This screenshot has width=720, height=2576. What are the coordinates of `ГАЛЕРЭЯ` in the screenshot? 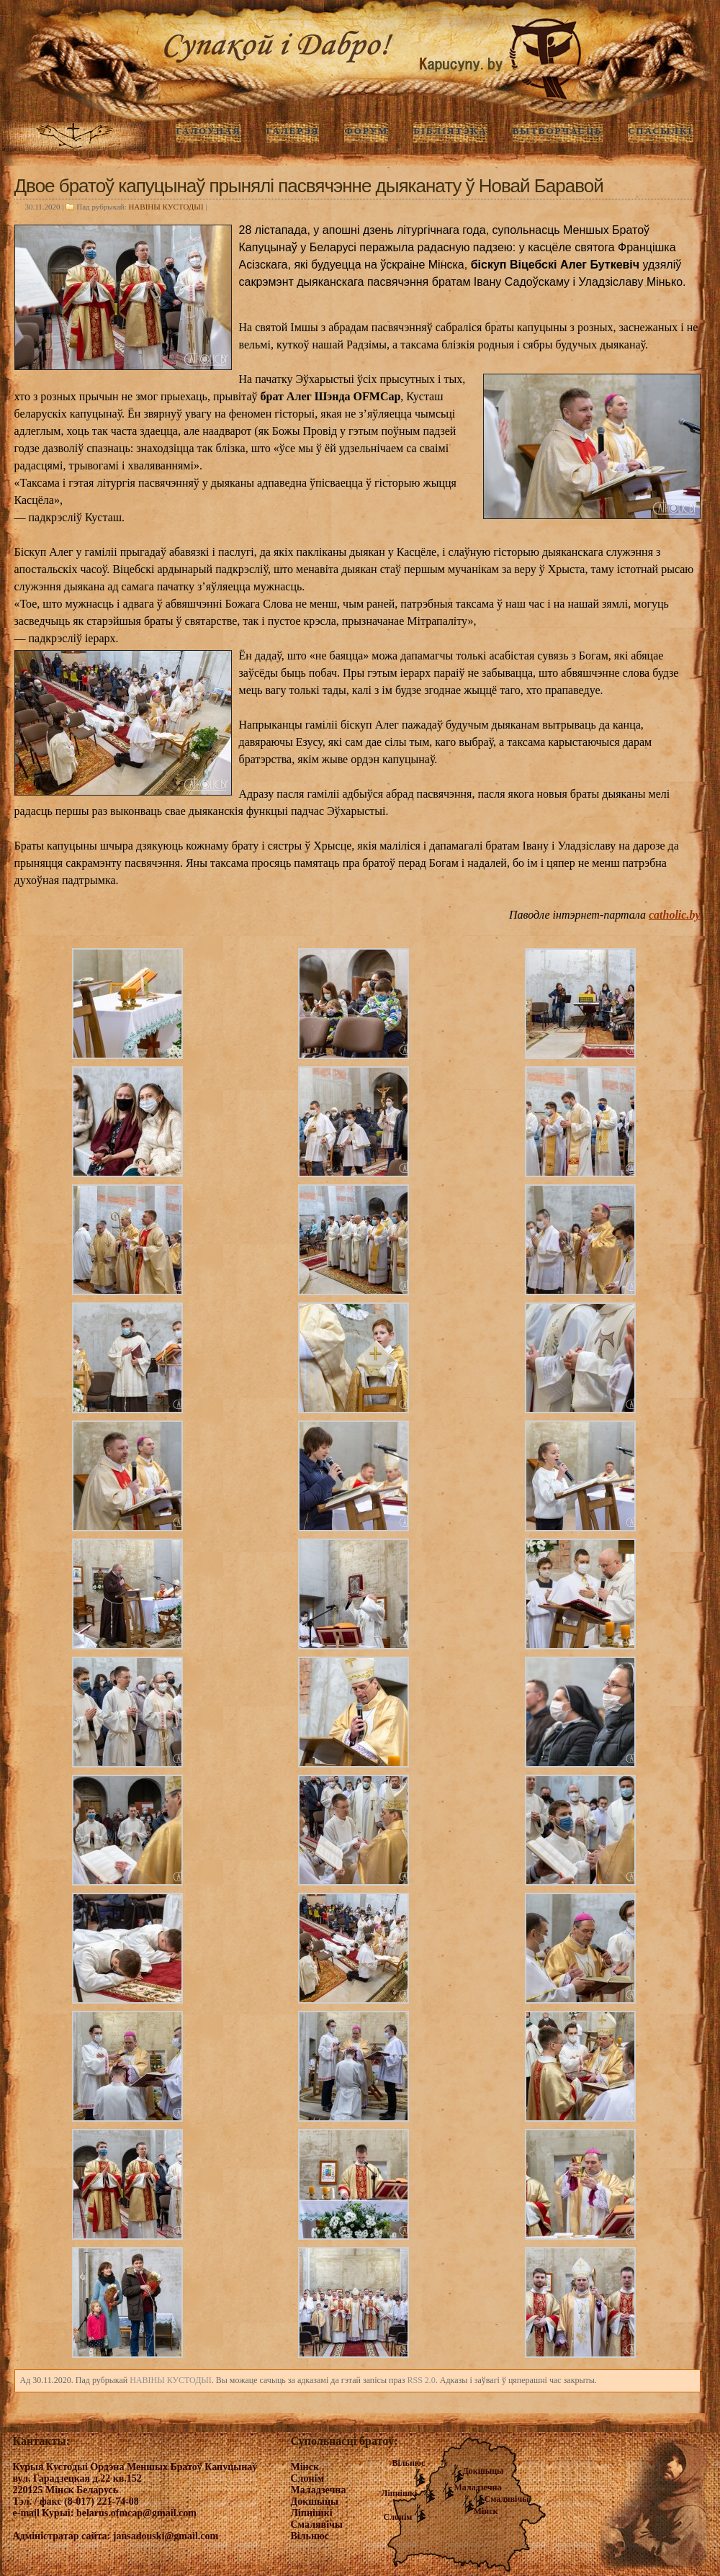 It's located at (293, 130).